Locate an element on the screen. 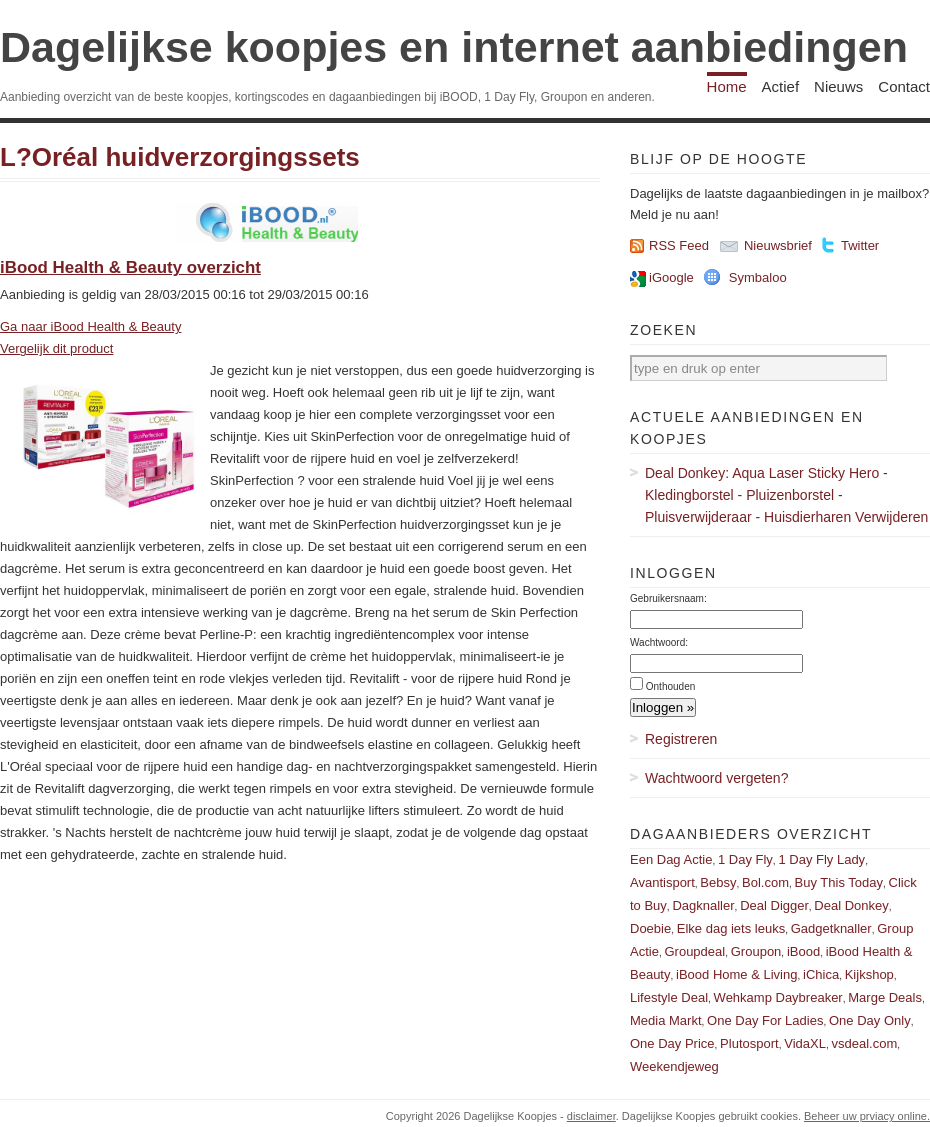  Deal Digger is located at coordinates (774, 905).